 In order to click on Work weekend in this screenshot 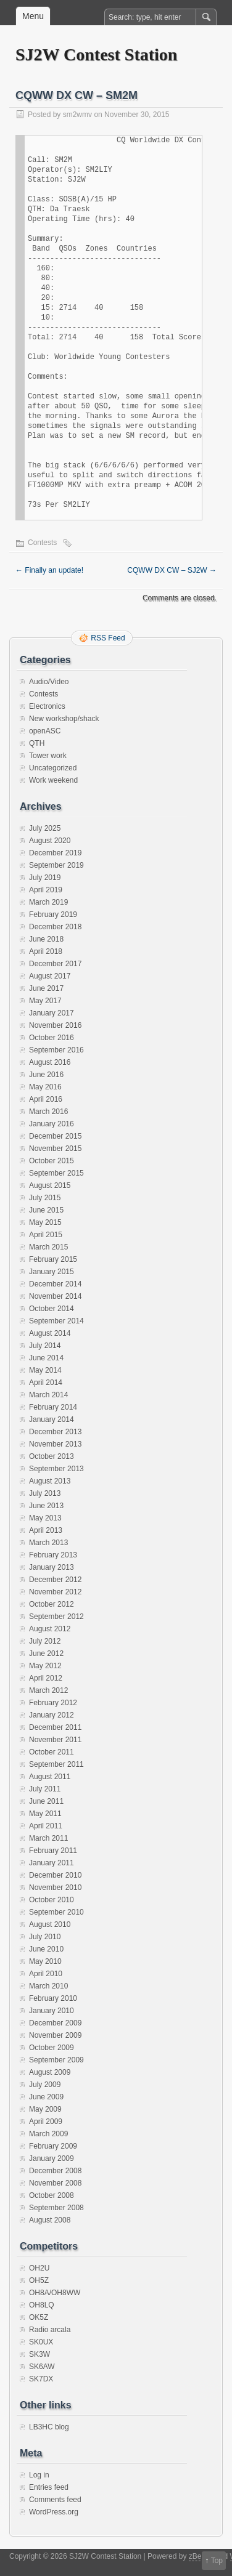, I will do `click(53, 780)`.